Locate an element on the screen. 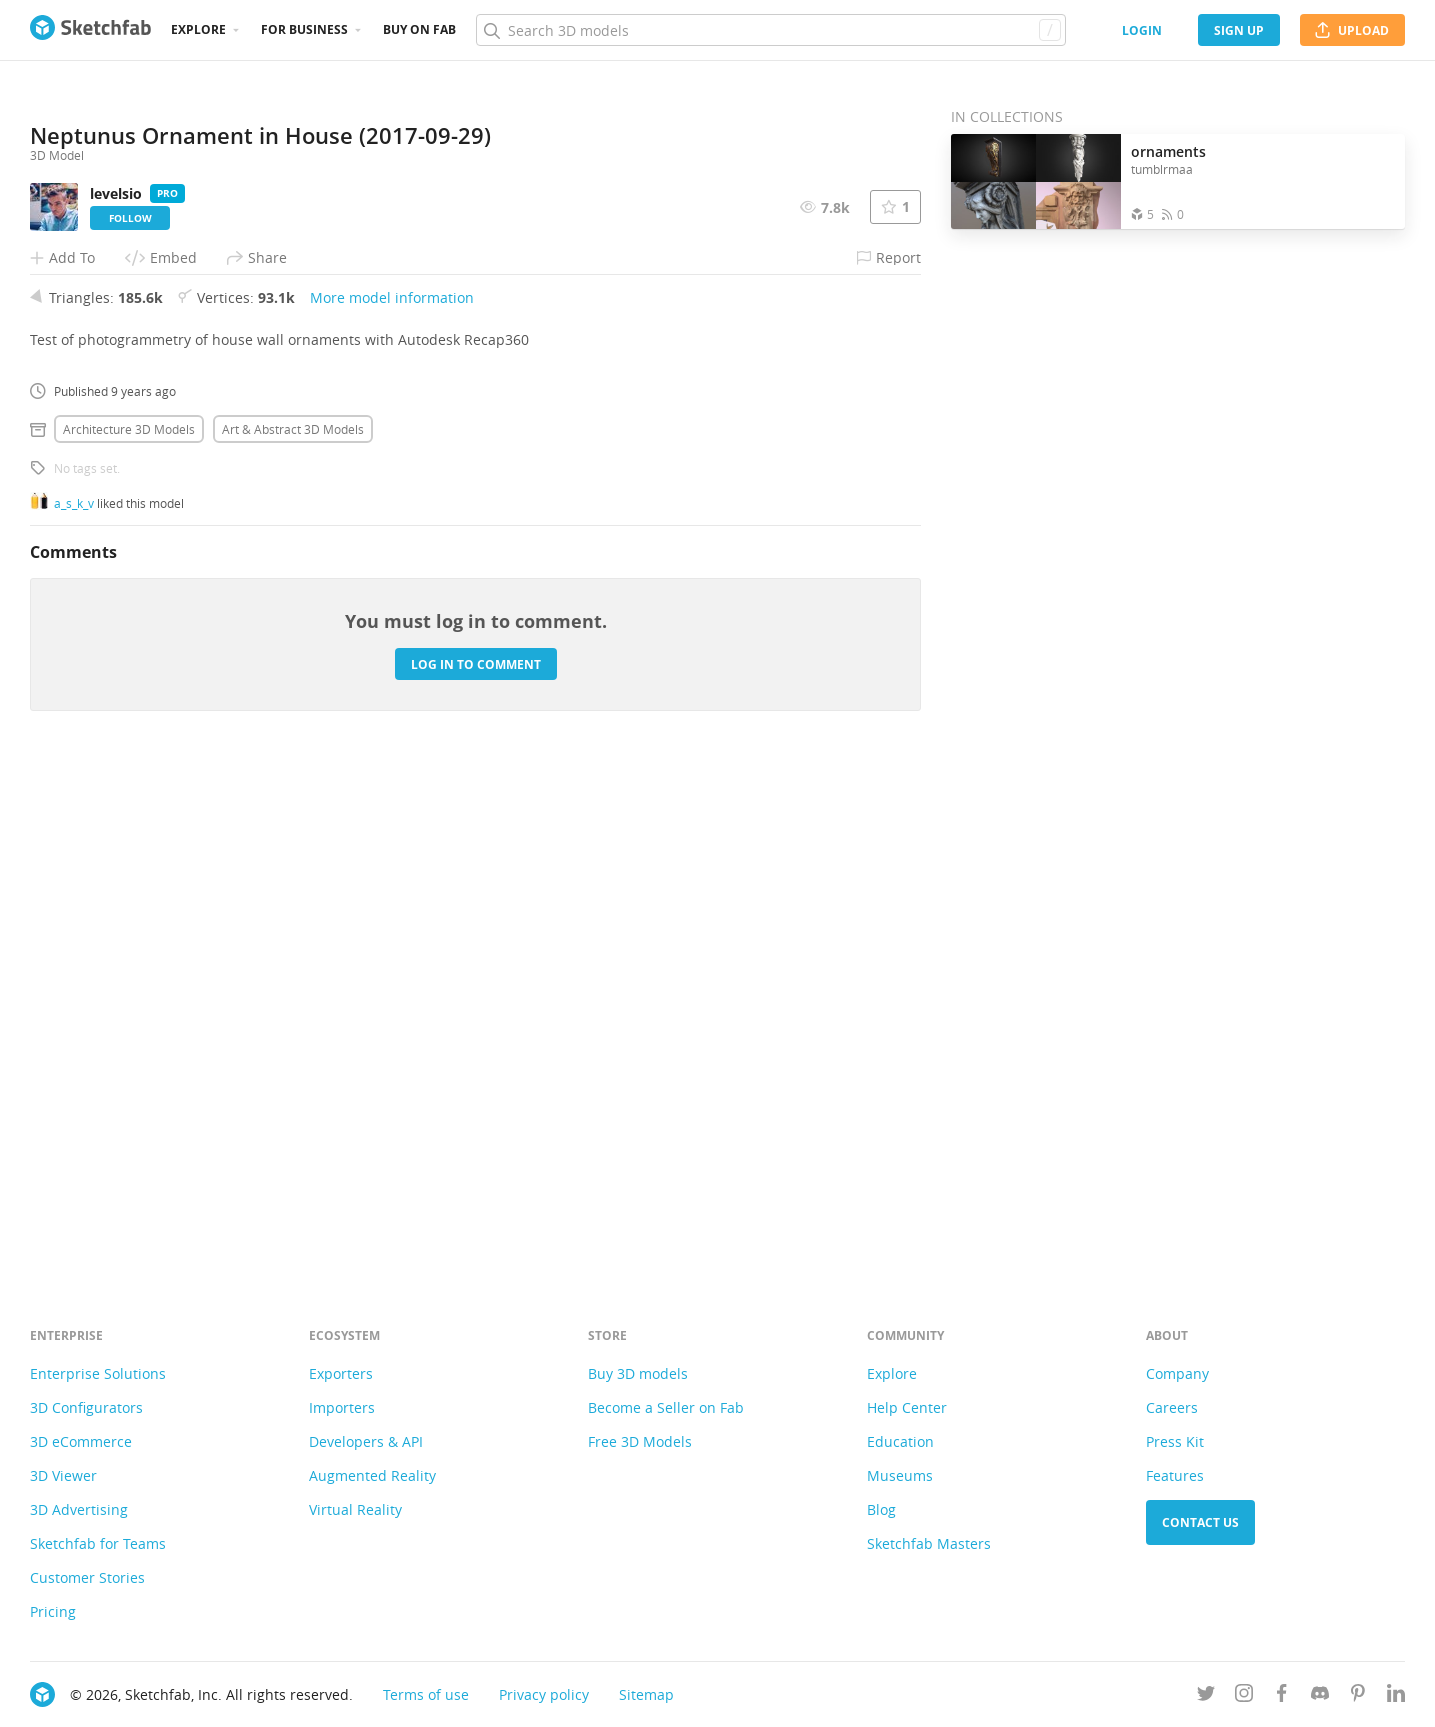 This screenshot has height=1727, width=1435. [Follow us on Linkedin] is located at coordinates (1396, 1696).